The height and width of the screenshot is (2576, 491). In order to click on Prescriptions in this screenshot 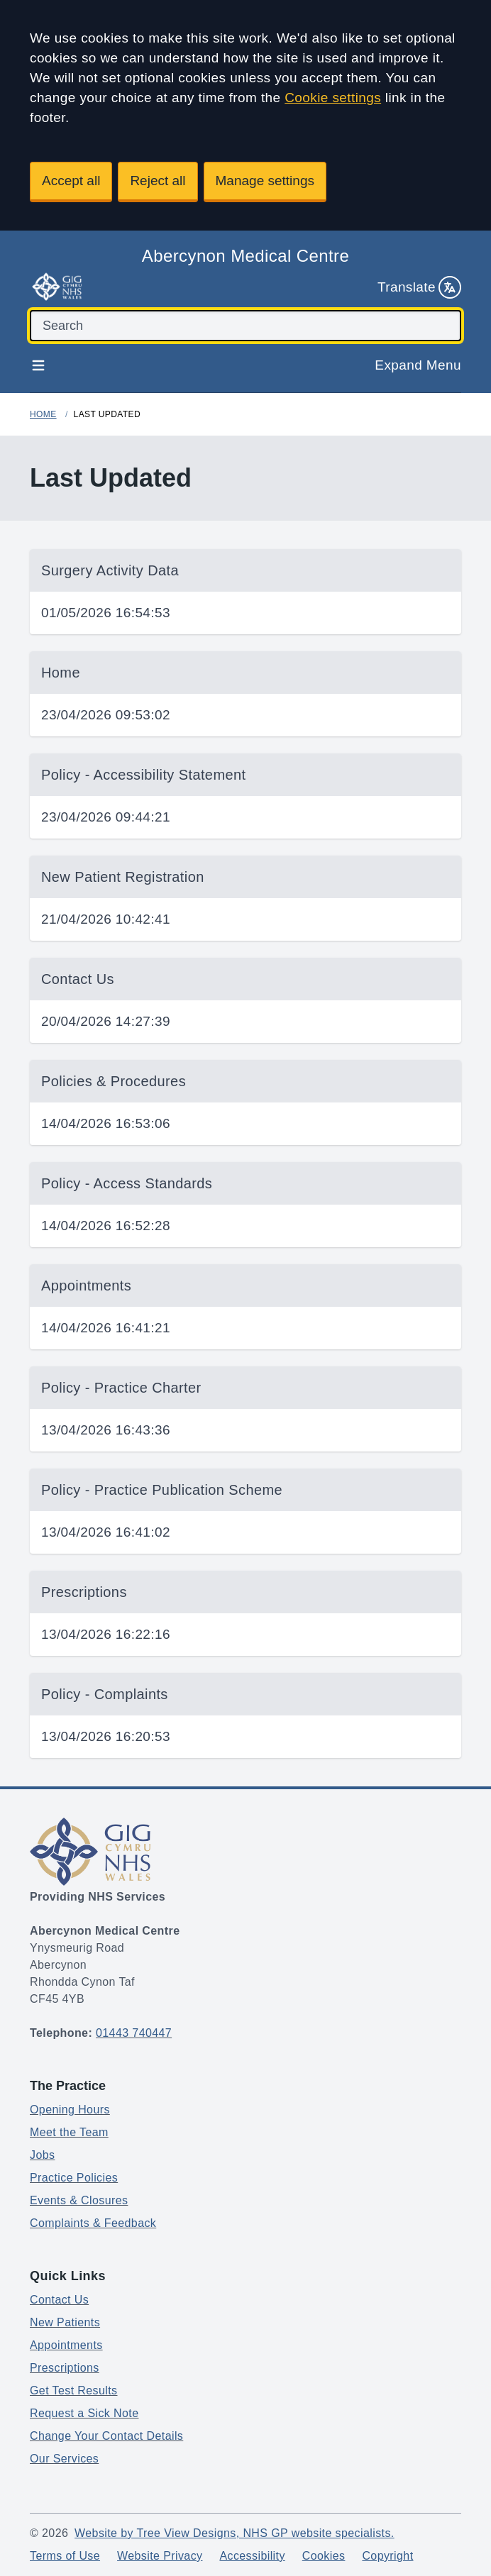, I will do `click(64, 2368)`.